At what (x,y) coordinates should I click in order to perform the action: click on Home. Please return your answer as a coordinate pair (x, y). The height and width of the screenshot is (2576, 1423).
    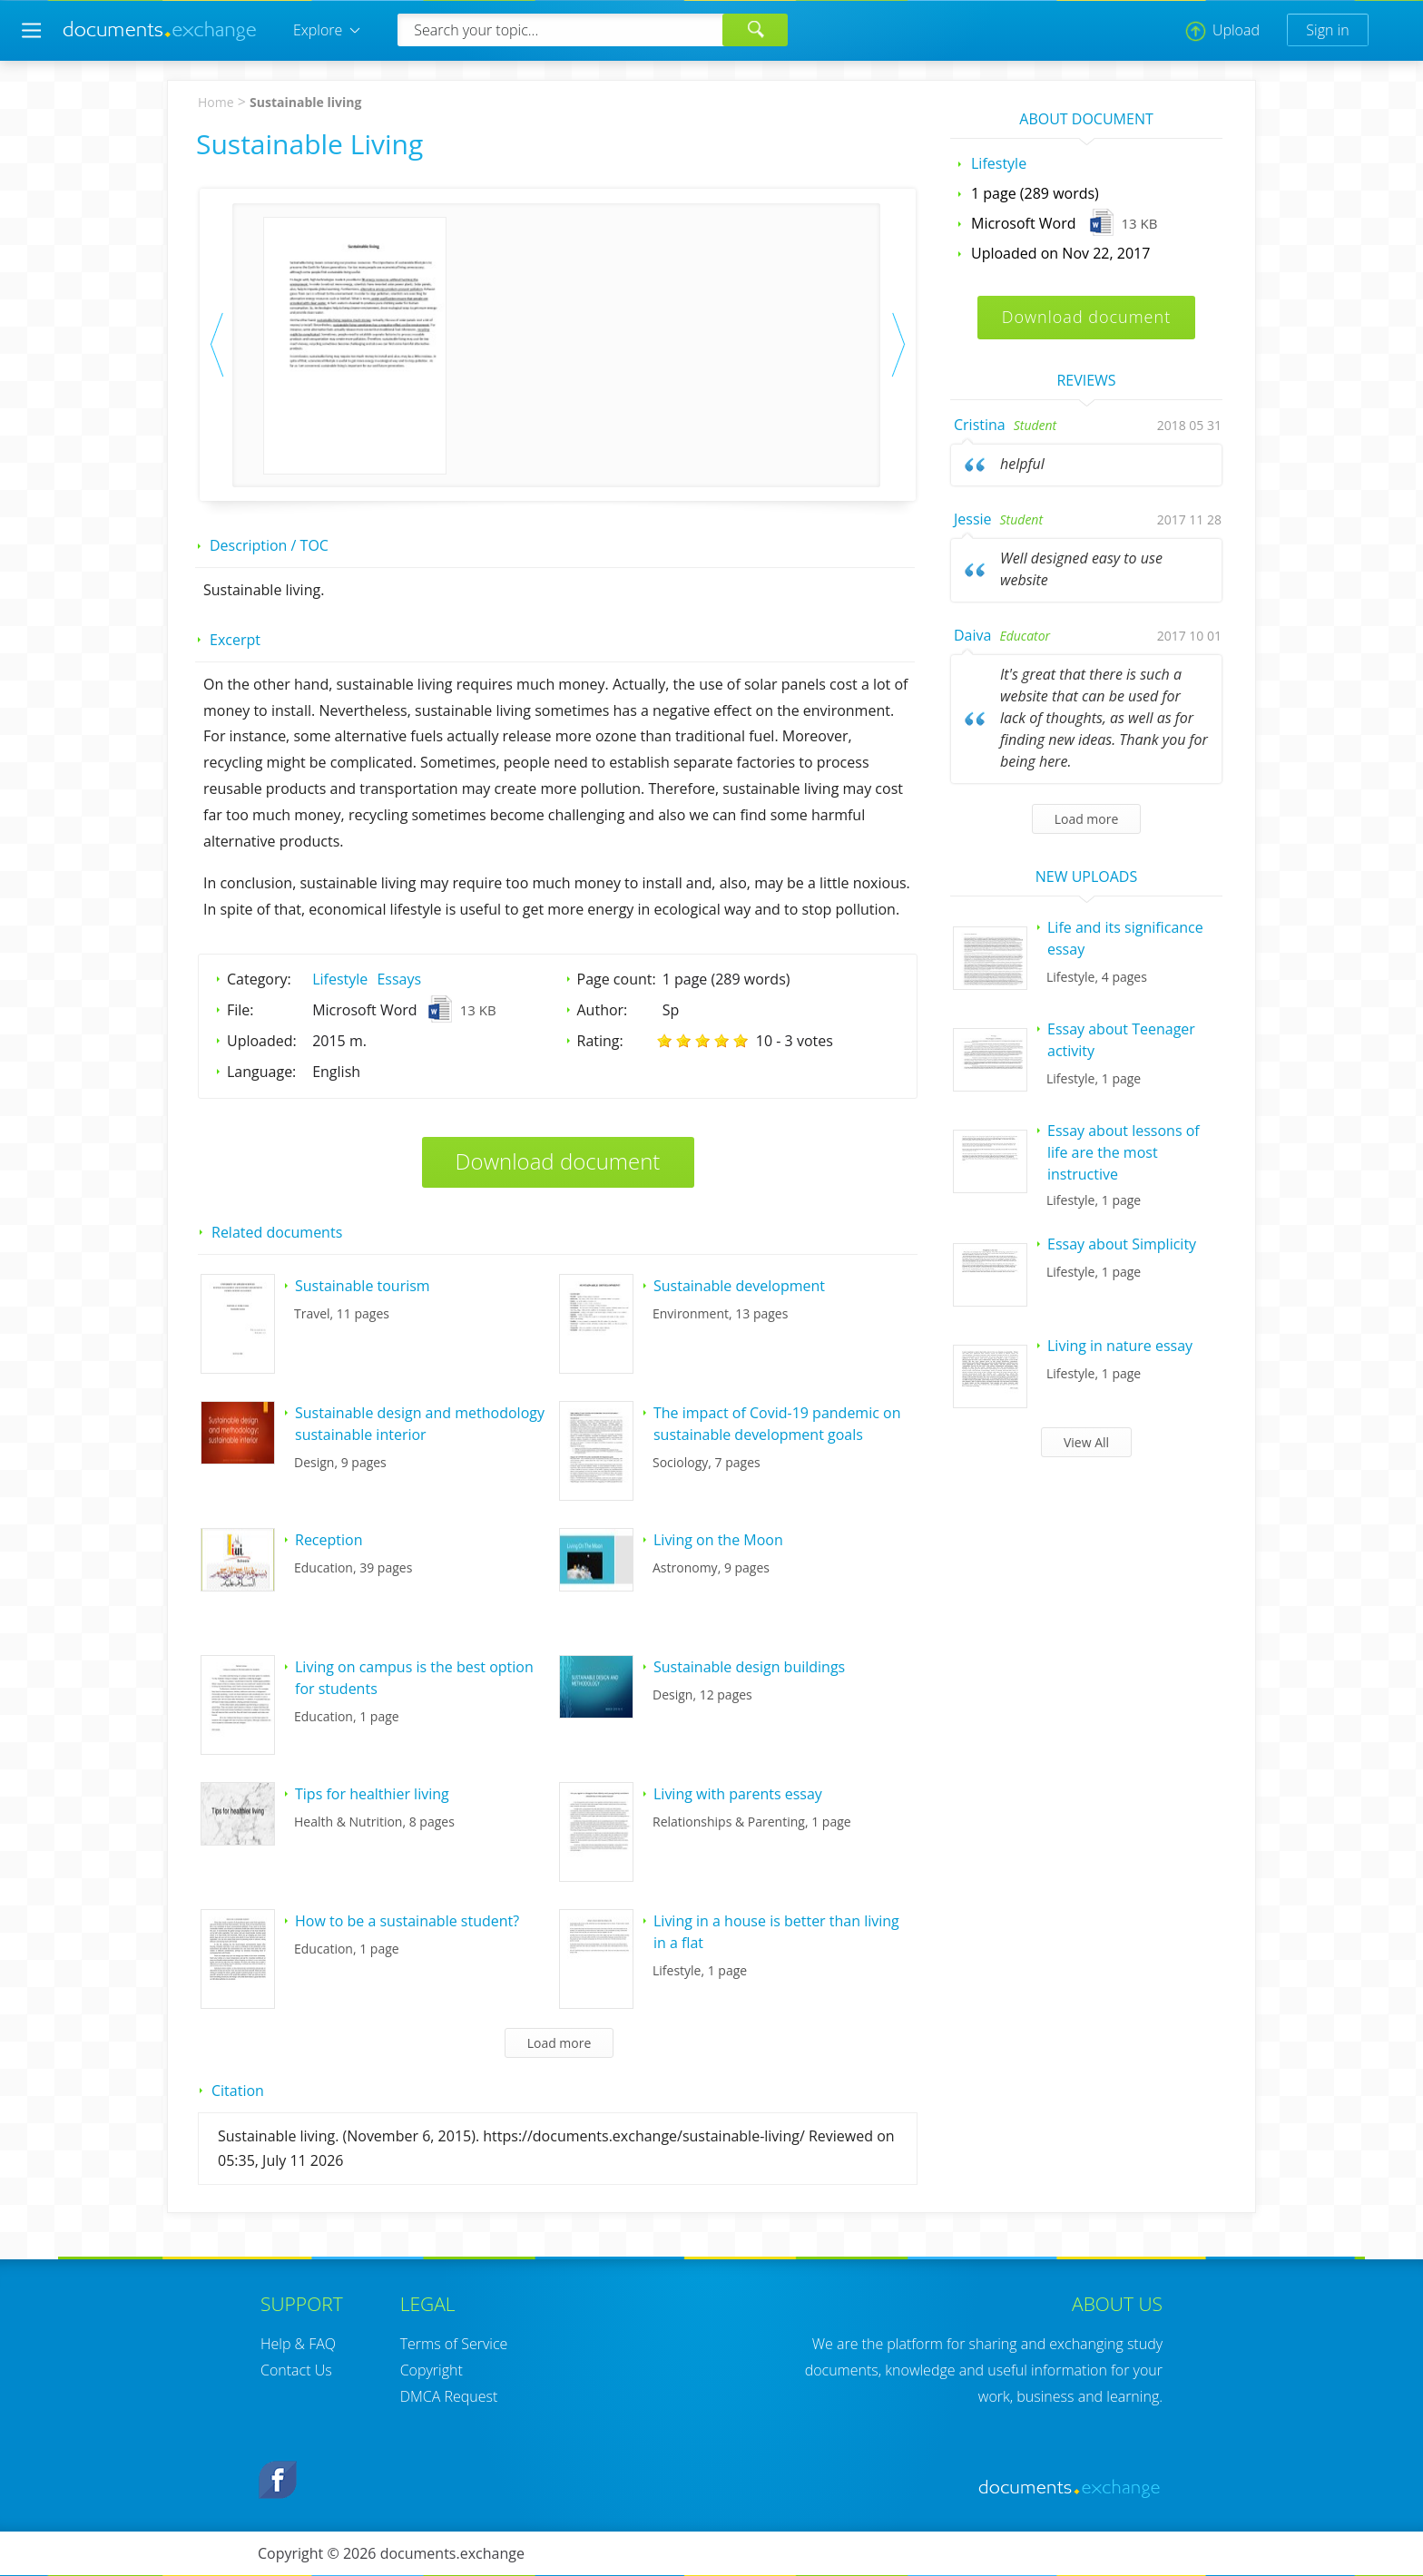
    Looking at the image, I should click on (216, 102).